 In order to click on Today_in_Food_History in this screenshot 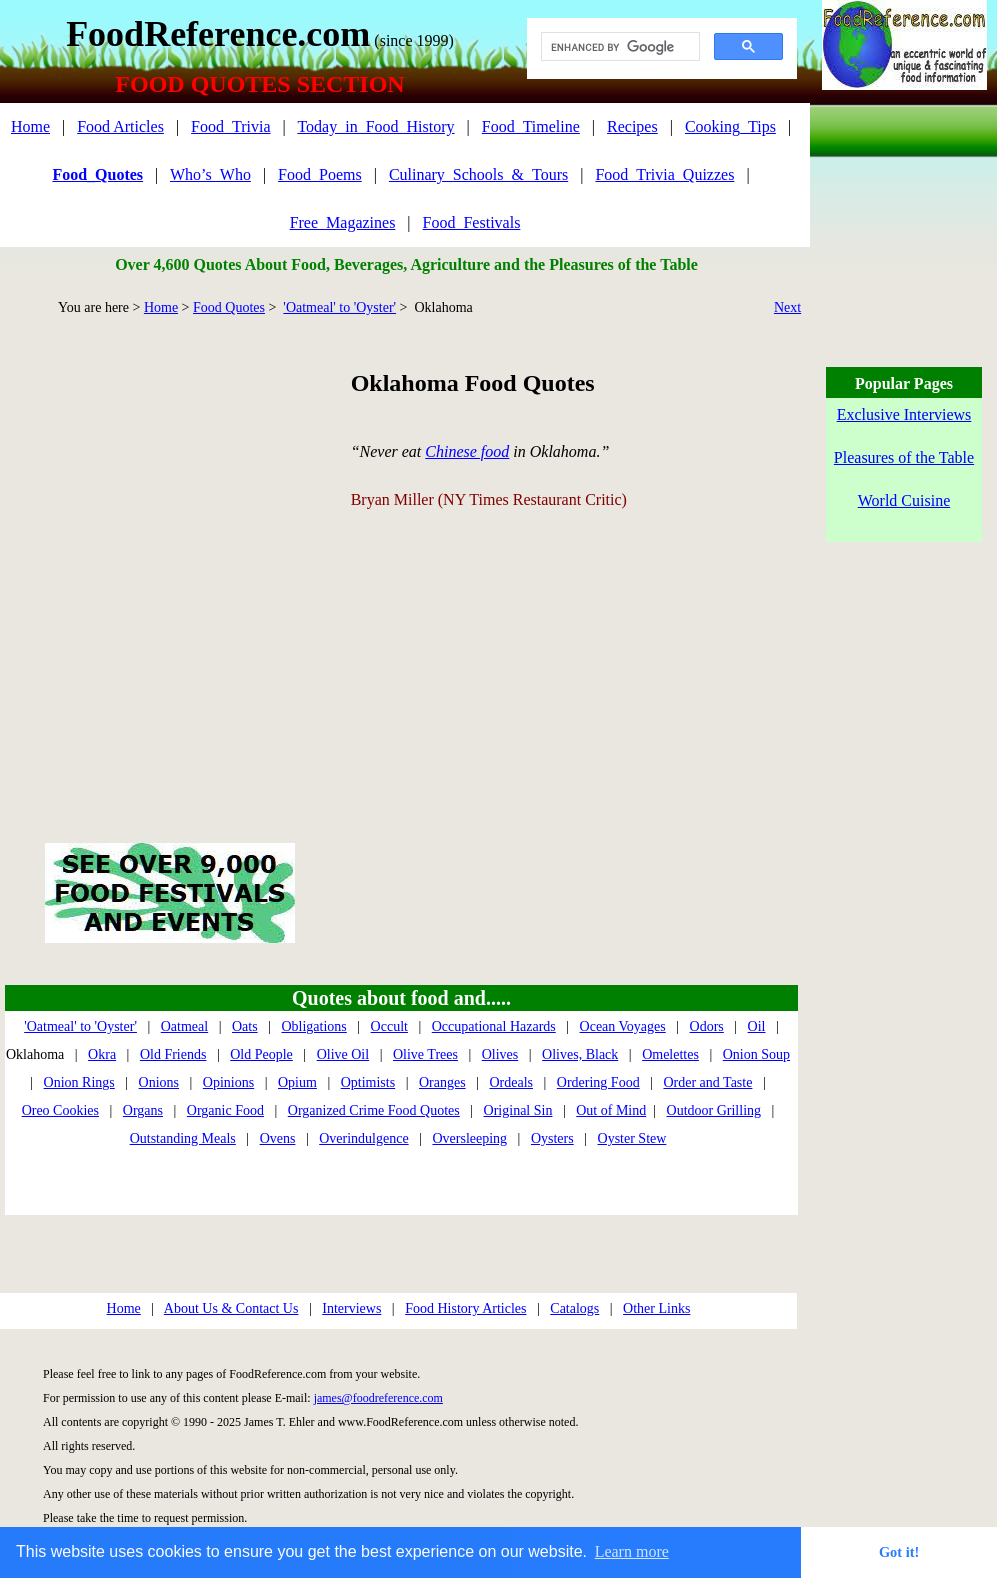, I will do `click(375, 126)`.